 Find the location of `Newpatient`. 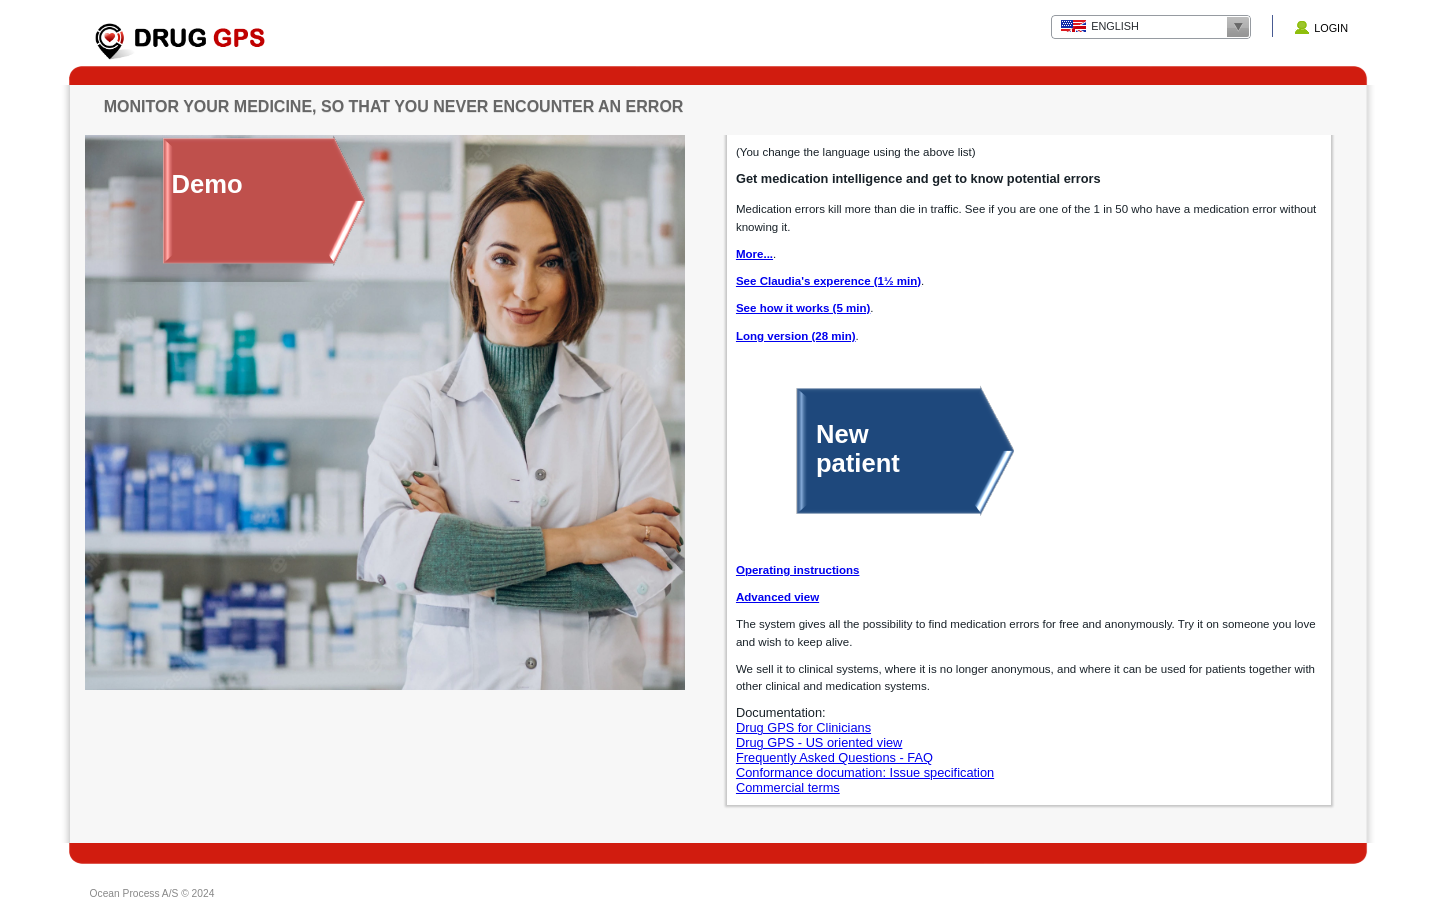

Newpatient is located at coordinates (858, 448).